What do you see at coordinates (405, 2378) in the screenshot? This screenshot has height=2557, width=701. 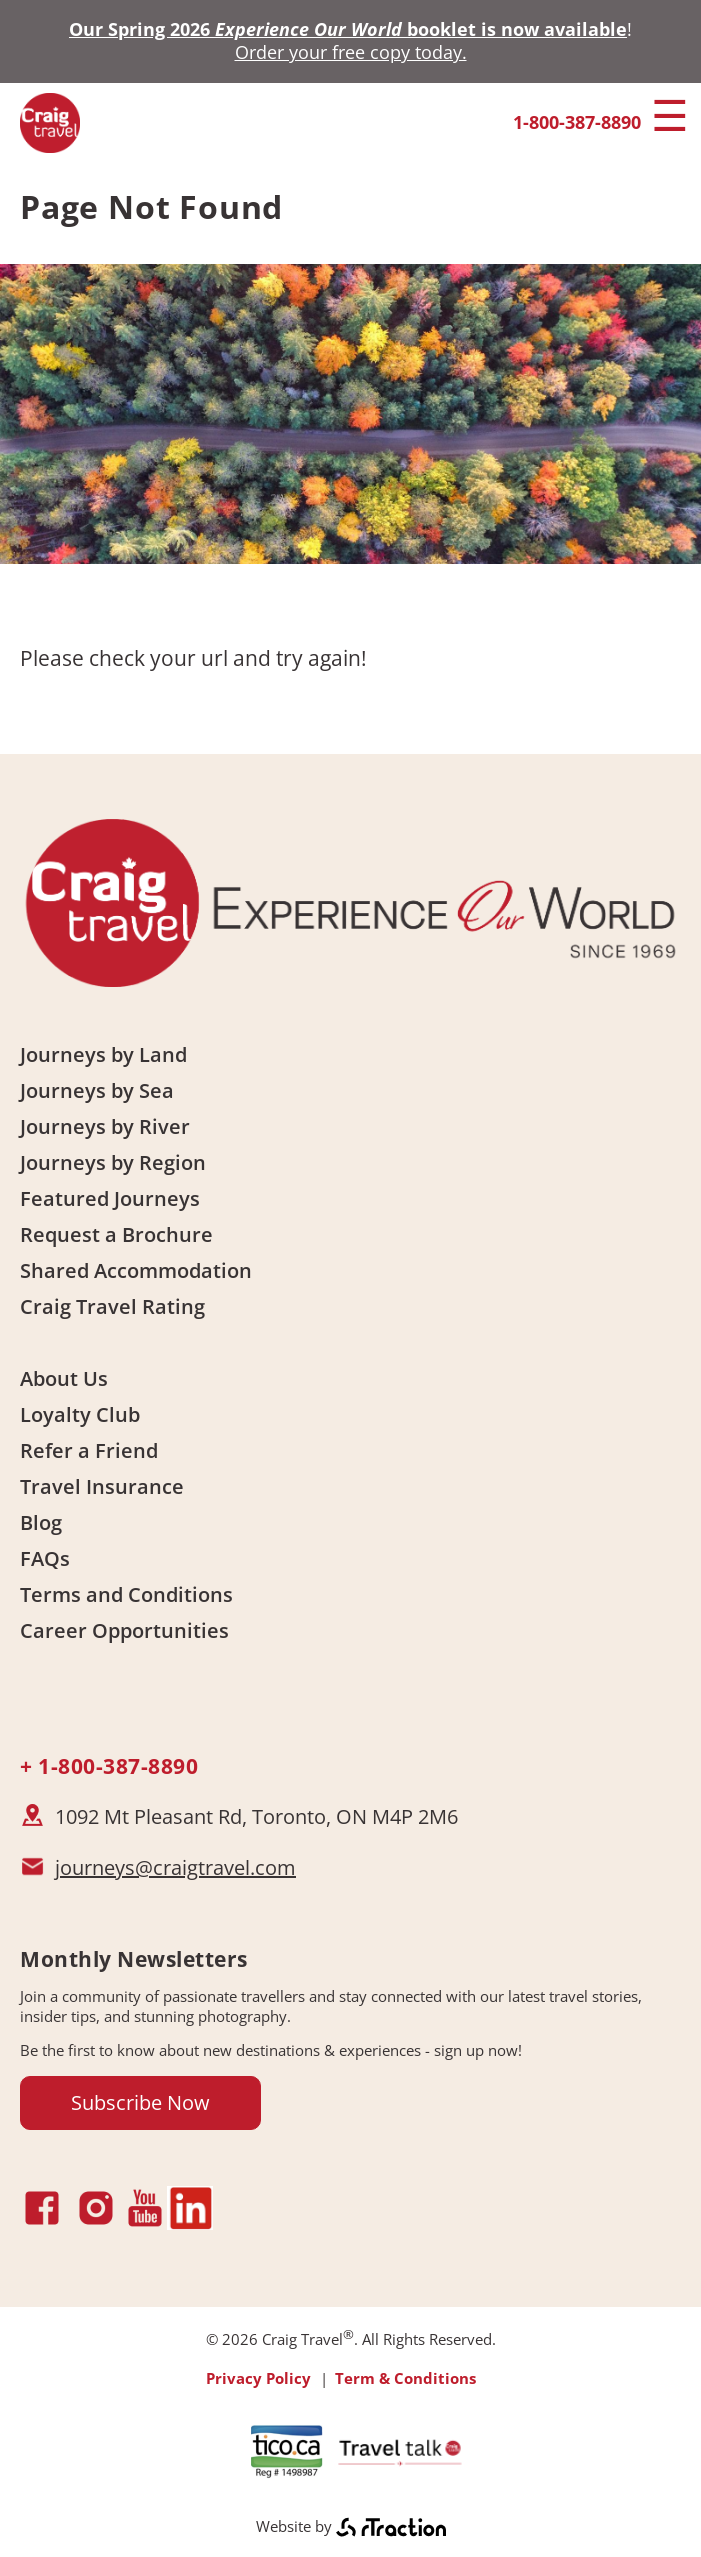 I see `Term & Conditions` at bounding box center [405, 2378].